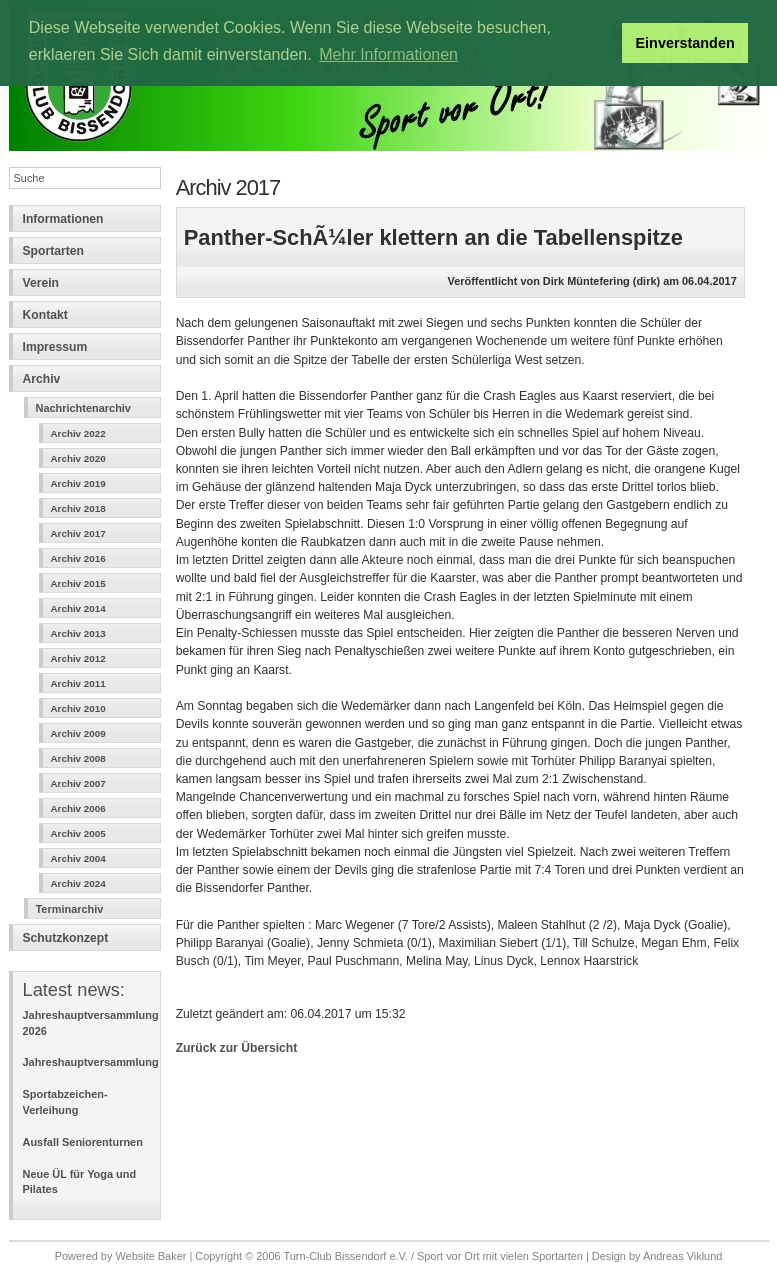  I want to click on Archiv 2019, so click(78, 483).